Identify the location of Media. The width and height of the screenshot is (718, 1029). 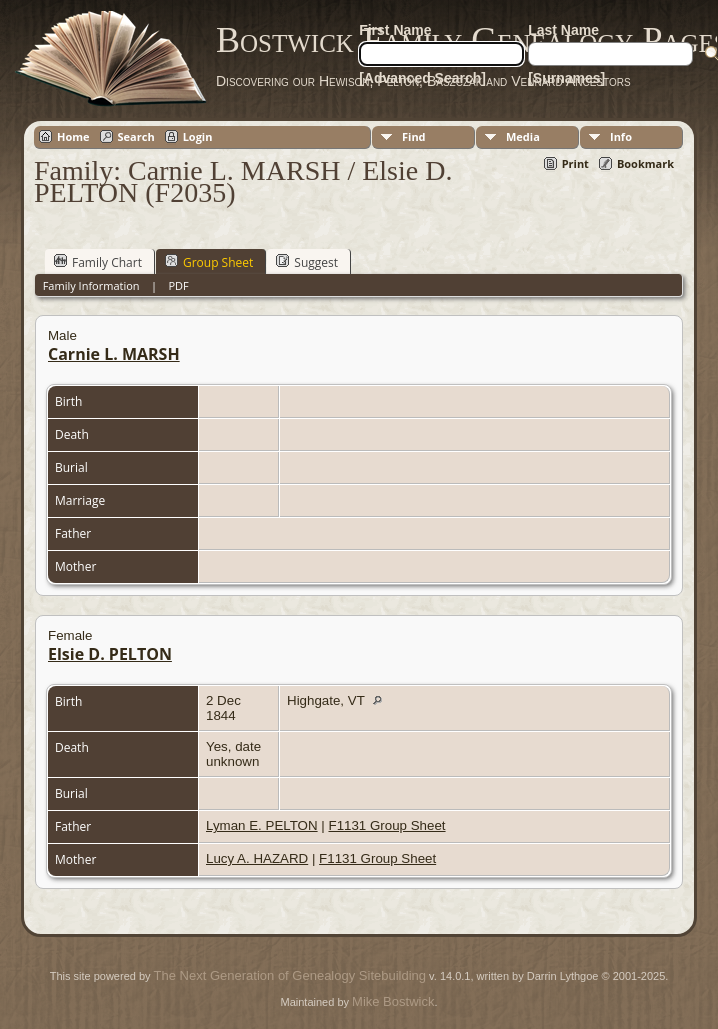
(523, 136).